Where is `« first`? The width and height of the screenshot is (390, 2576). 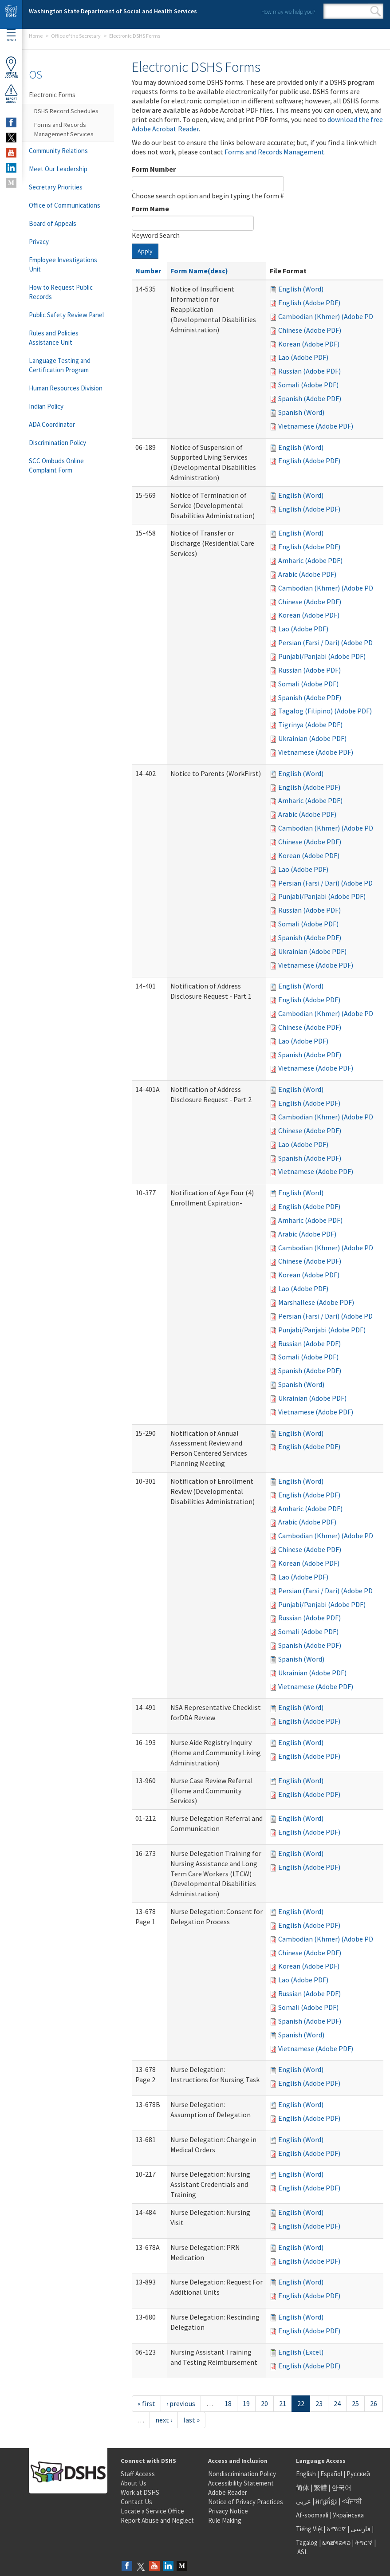
« first is located at coordinates (146, 2403).